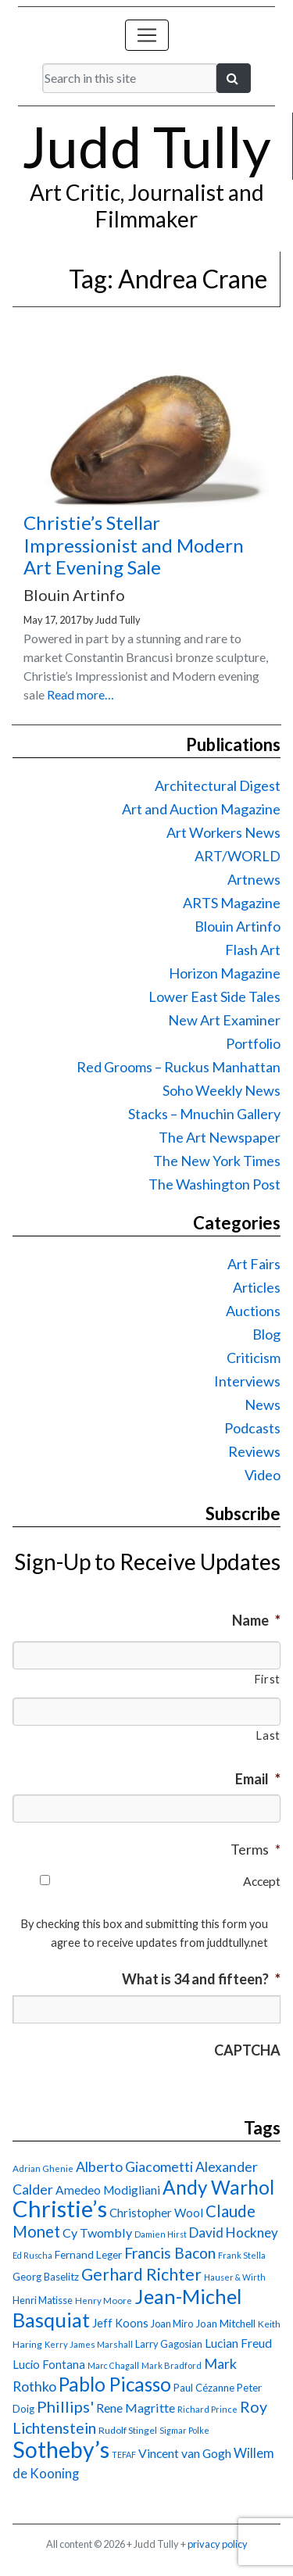  I want to click on News, so click(262, 1404).